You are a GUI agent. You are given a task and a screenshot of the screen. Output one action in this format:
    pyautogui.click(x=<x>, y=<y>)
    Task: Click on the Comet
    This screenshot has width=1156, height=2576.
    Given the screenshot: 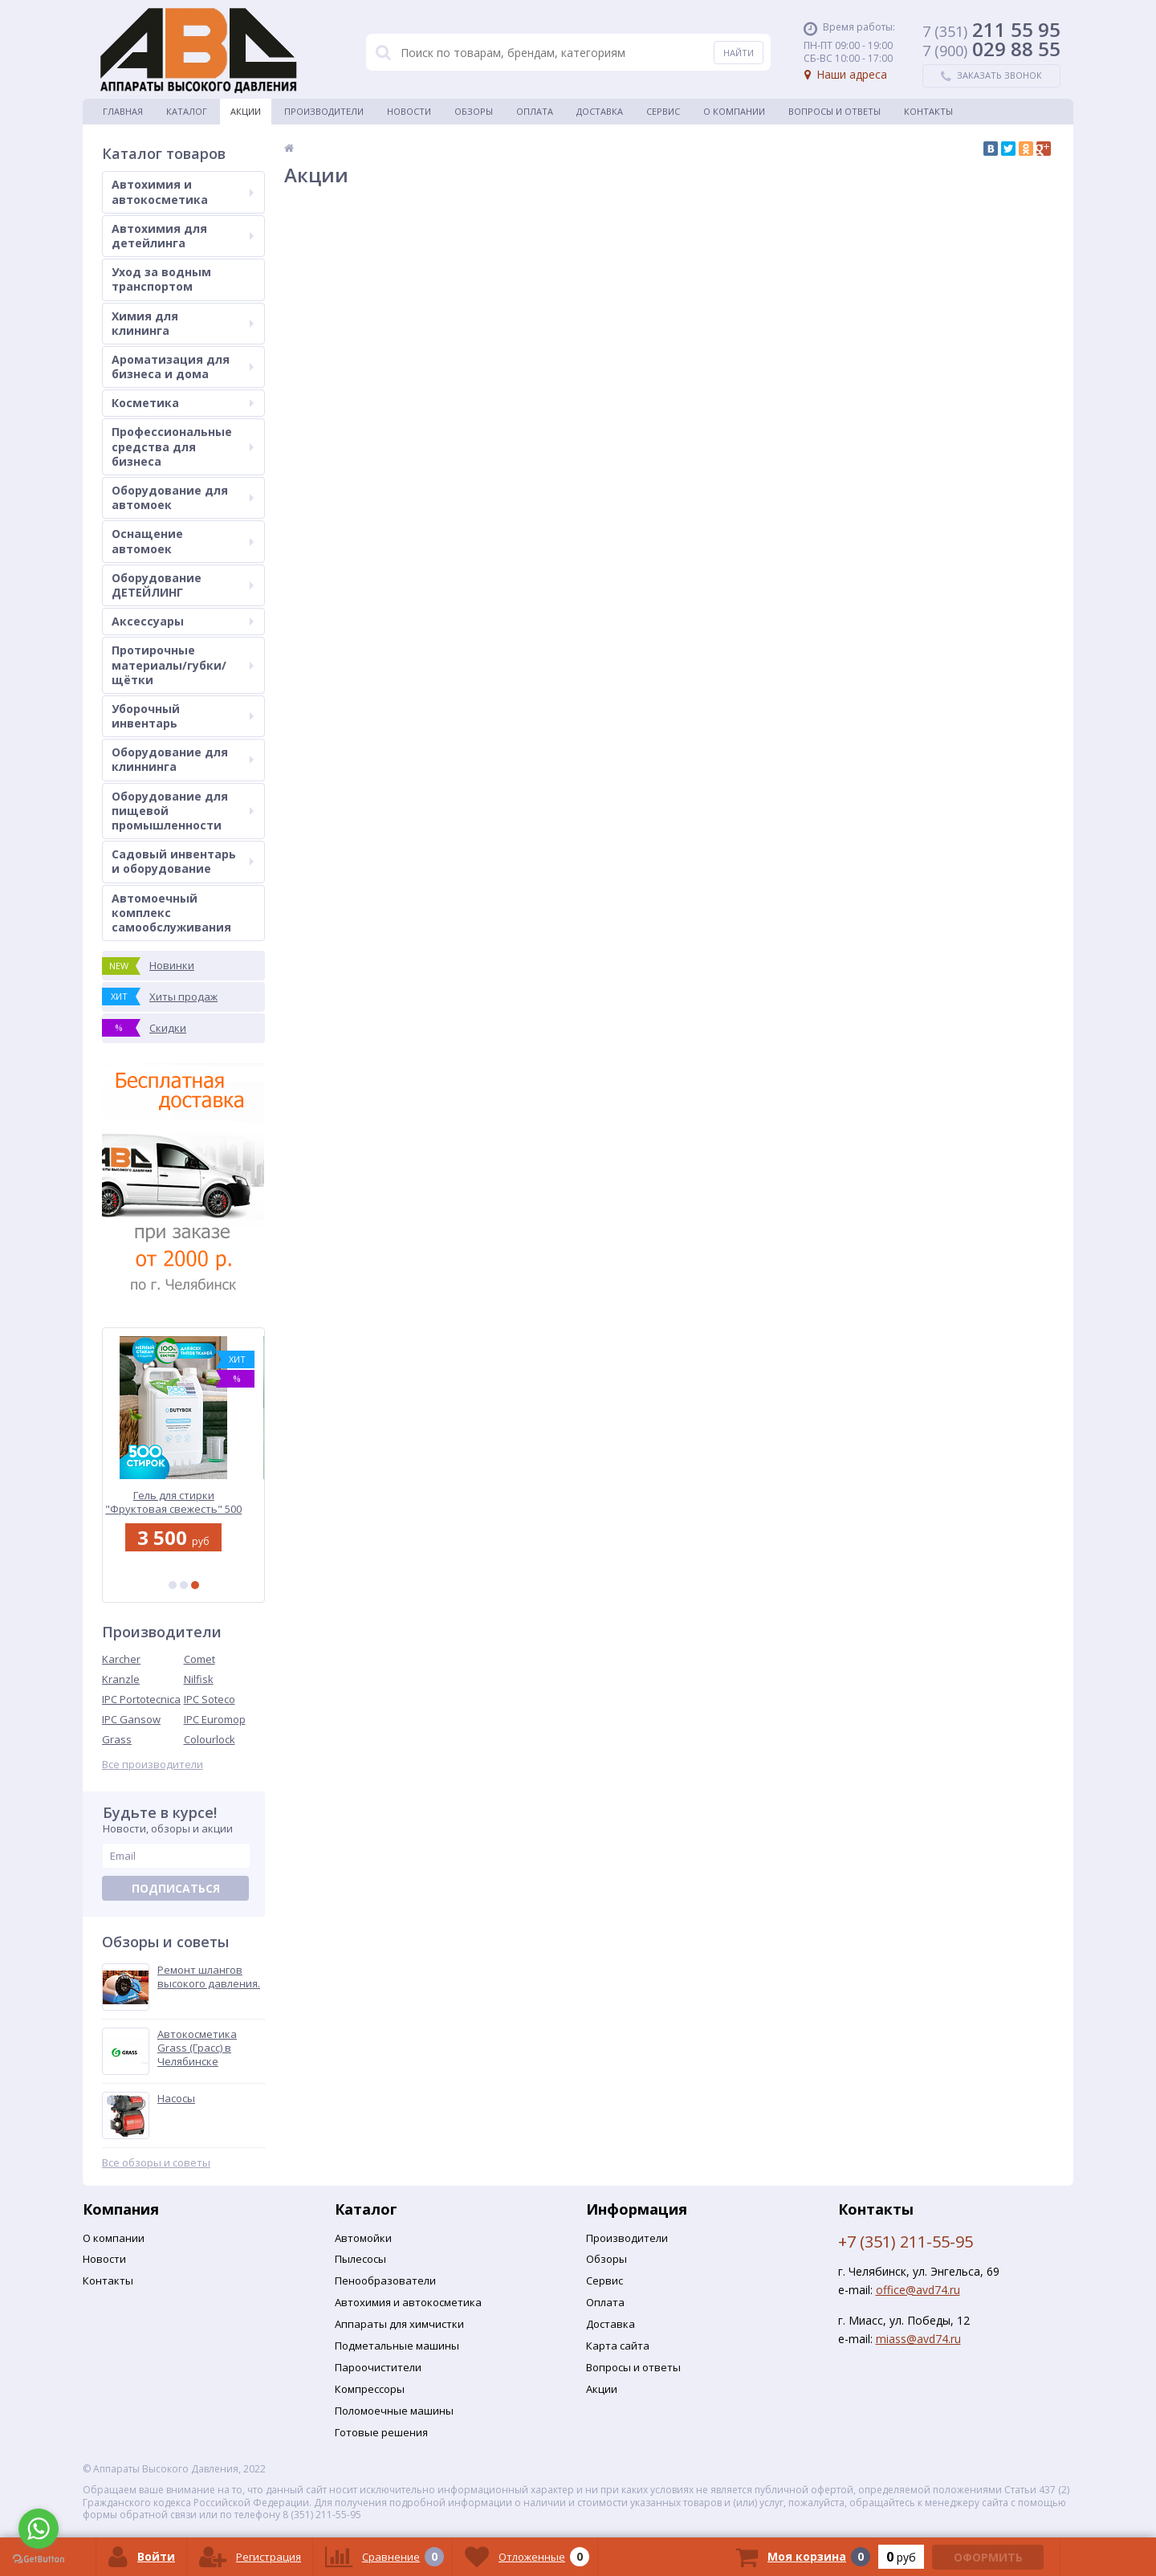 What is the action you would take?
    pyautogui.click(x=199, y=1659)
    